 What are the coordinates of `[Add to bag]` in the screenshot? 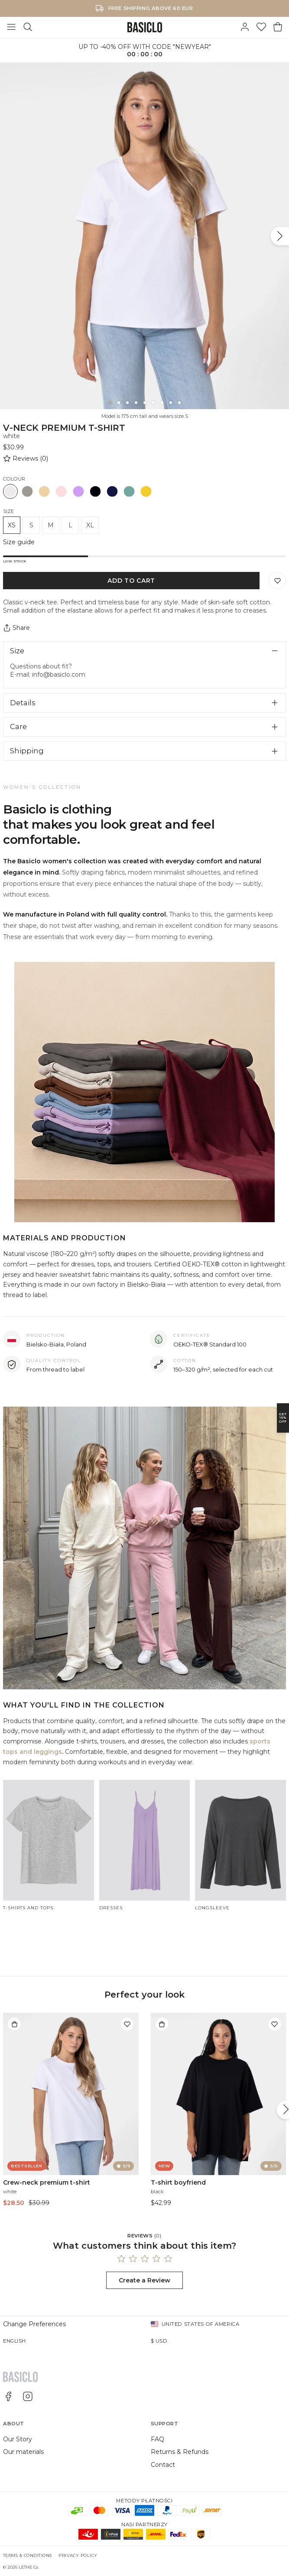 It's located at (14, 2024).